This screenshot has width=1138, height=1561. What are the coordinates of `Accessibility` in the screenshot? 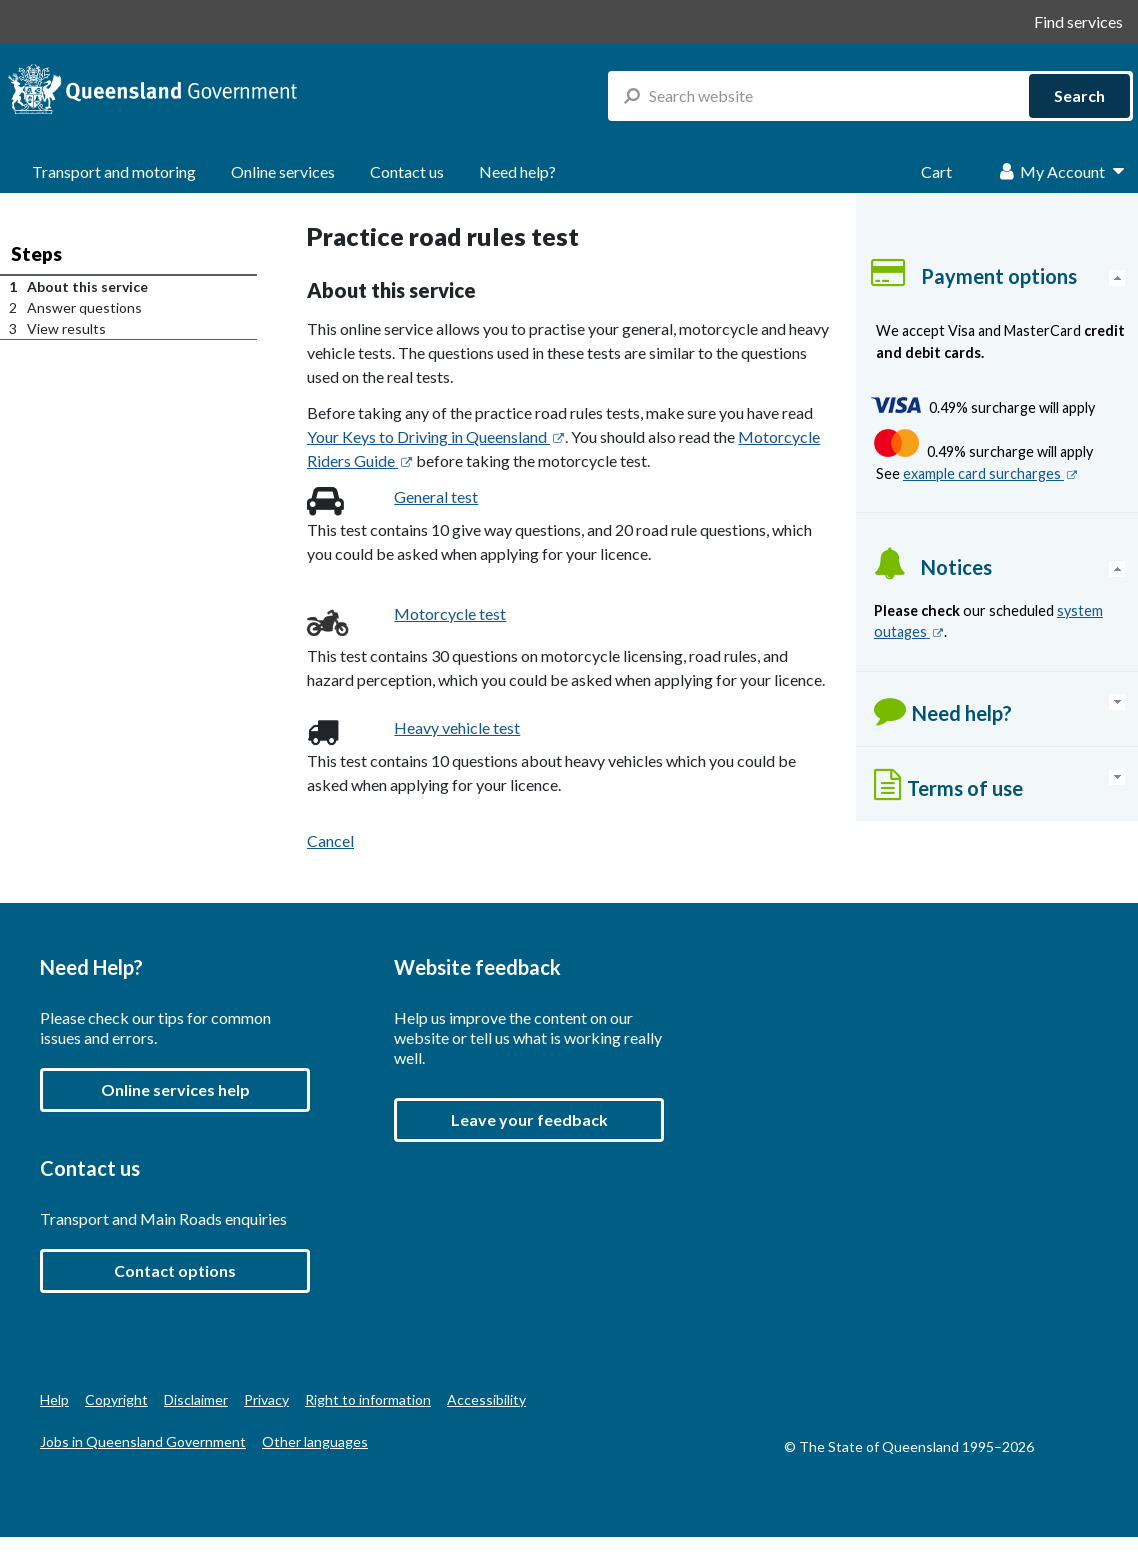 It's located at (486, 1399).